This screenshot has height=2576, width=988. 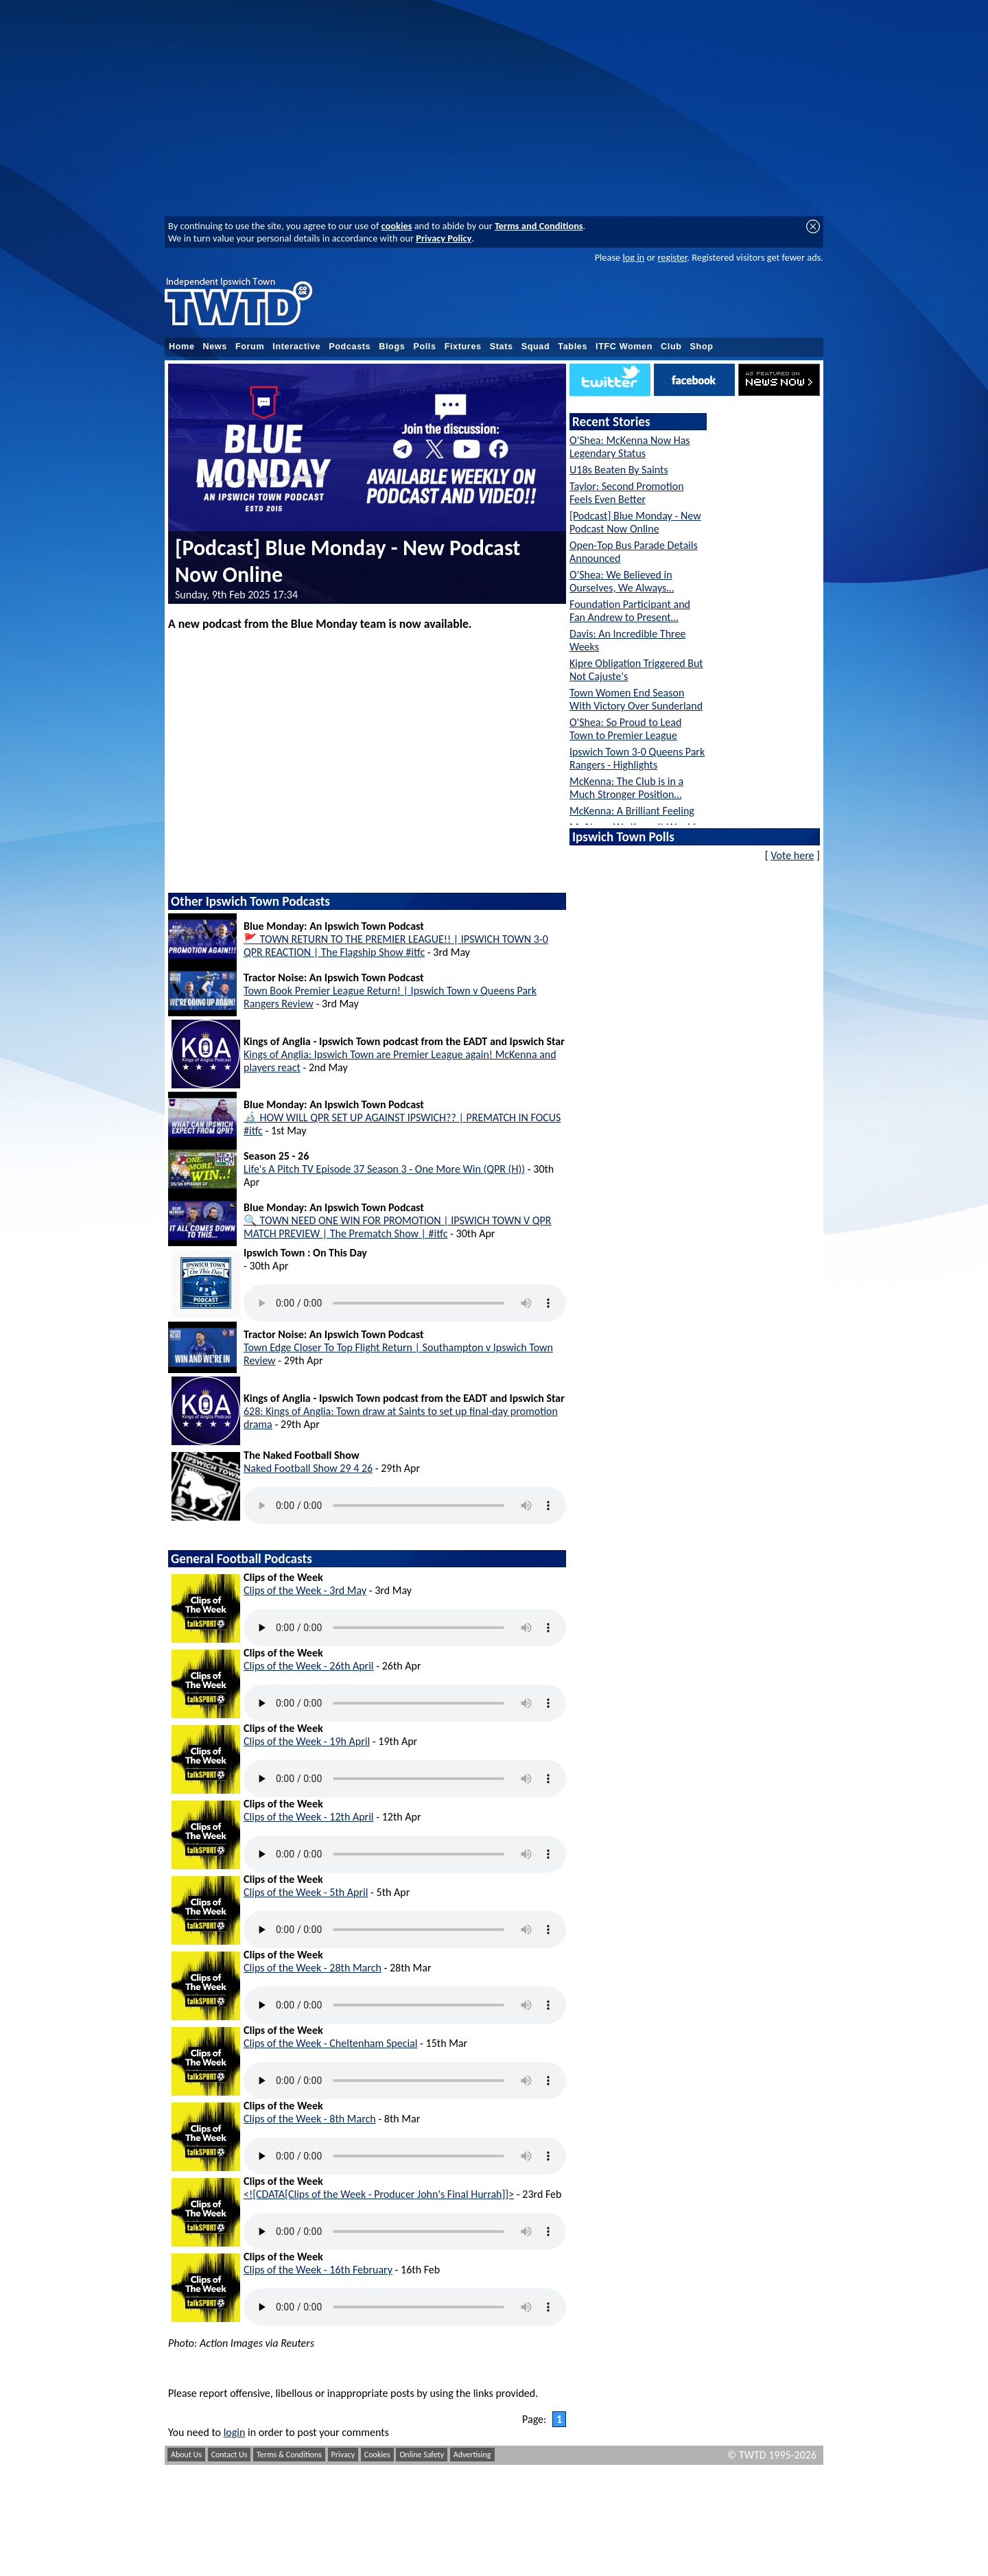 I want to click on Clips of the Week - 16th February, so click(x=318, y=2269).